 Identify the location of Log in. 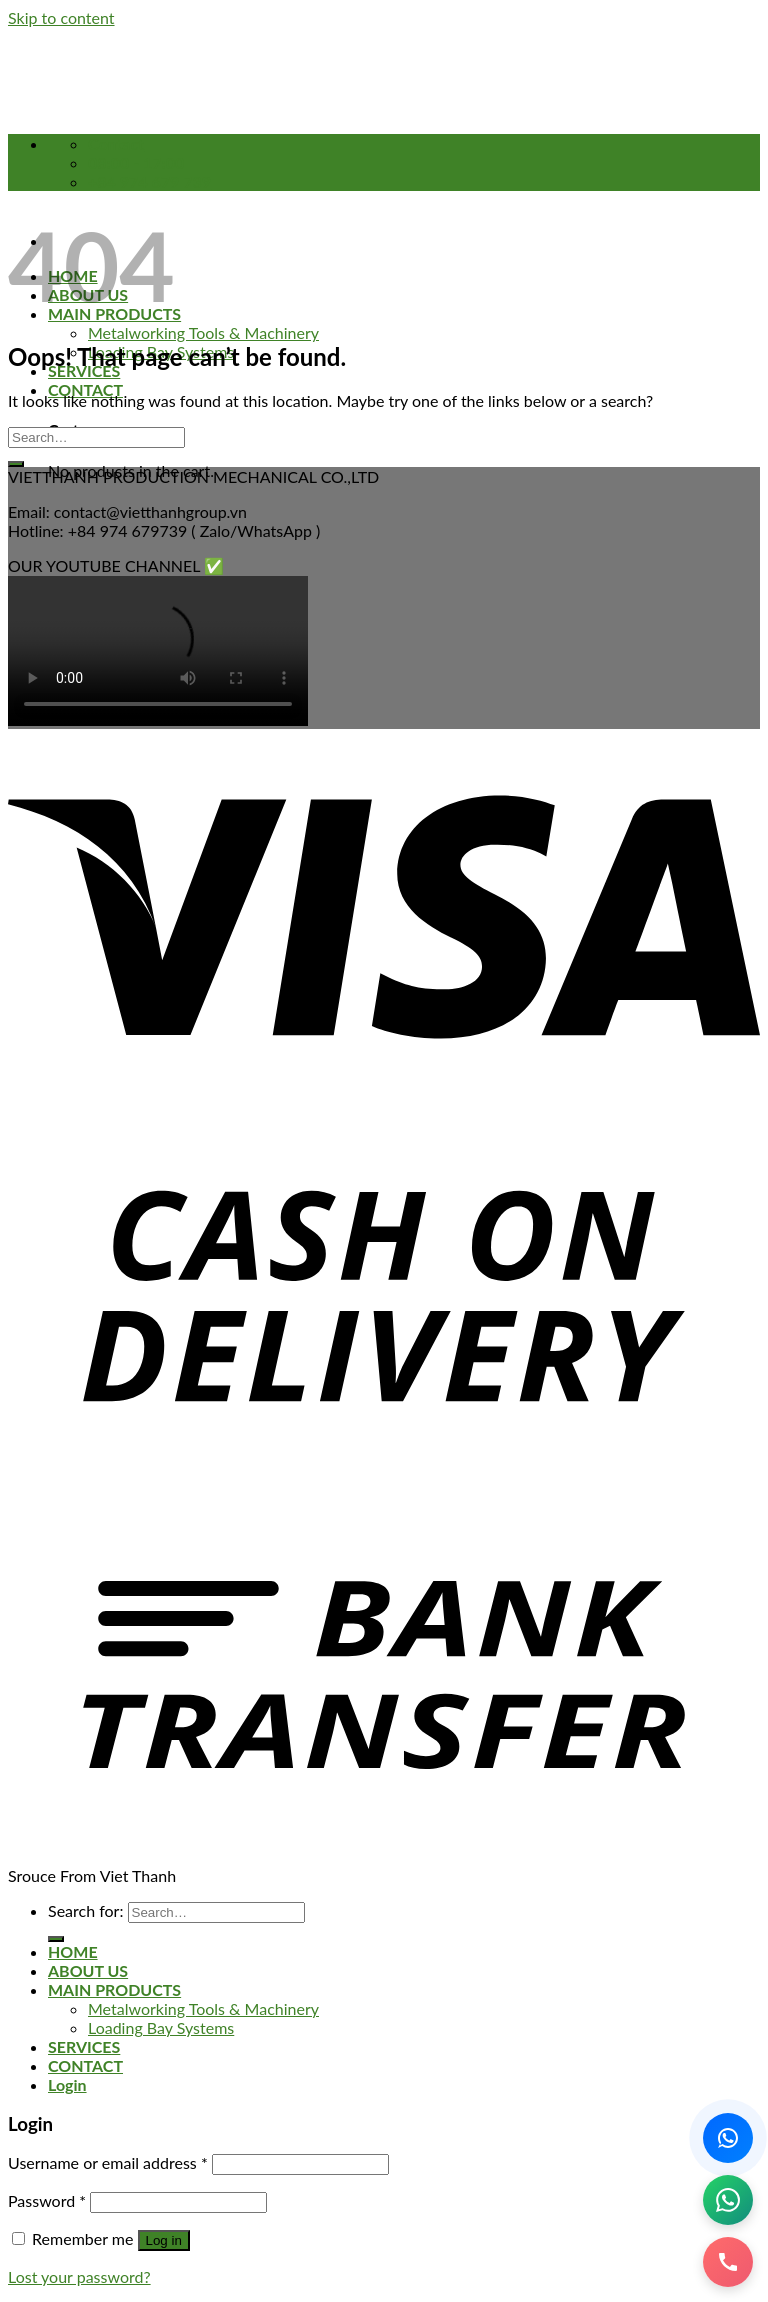
(164, 2240).